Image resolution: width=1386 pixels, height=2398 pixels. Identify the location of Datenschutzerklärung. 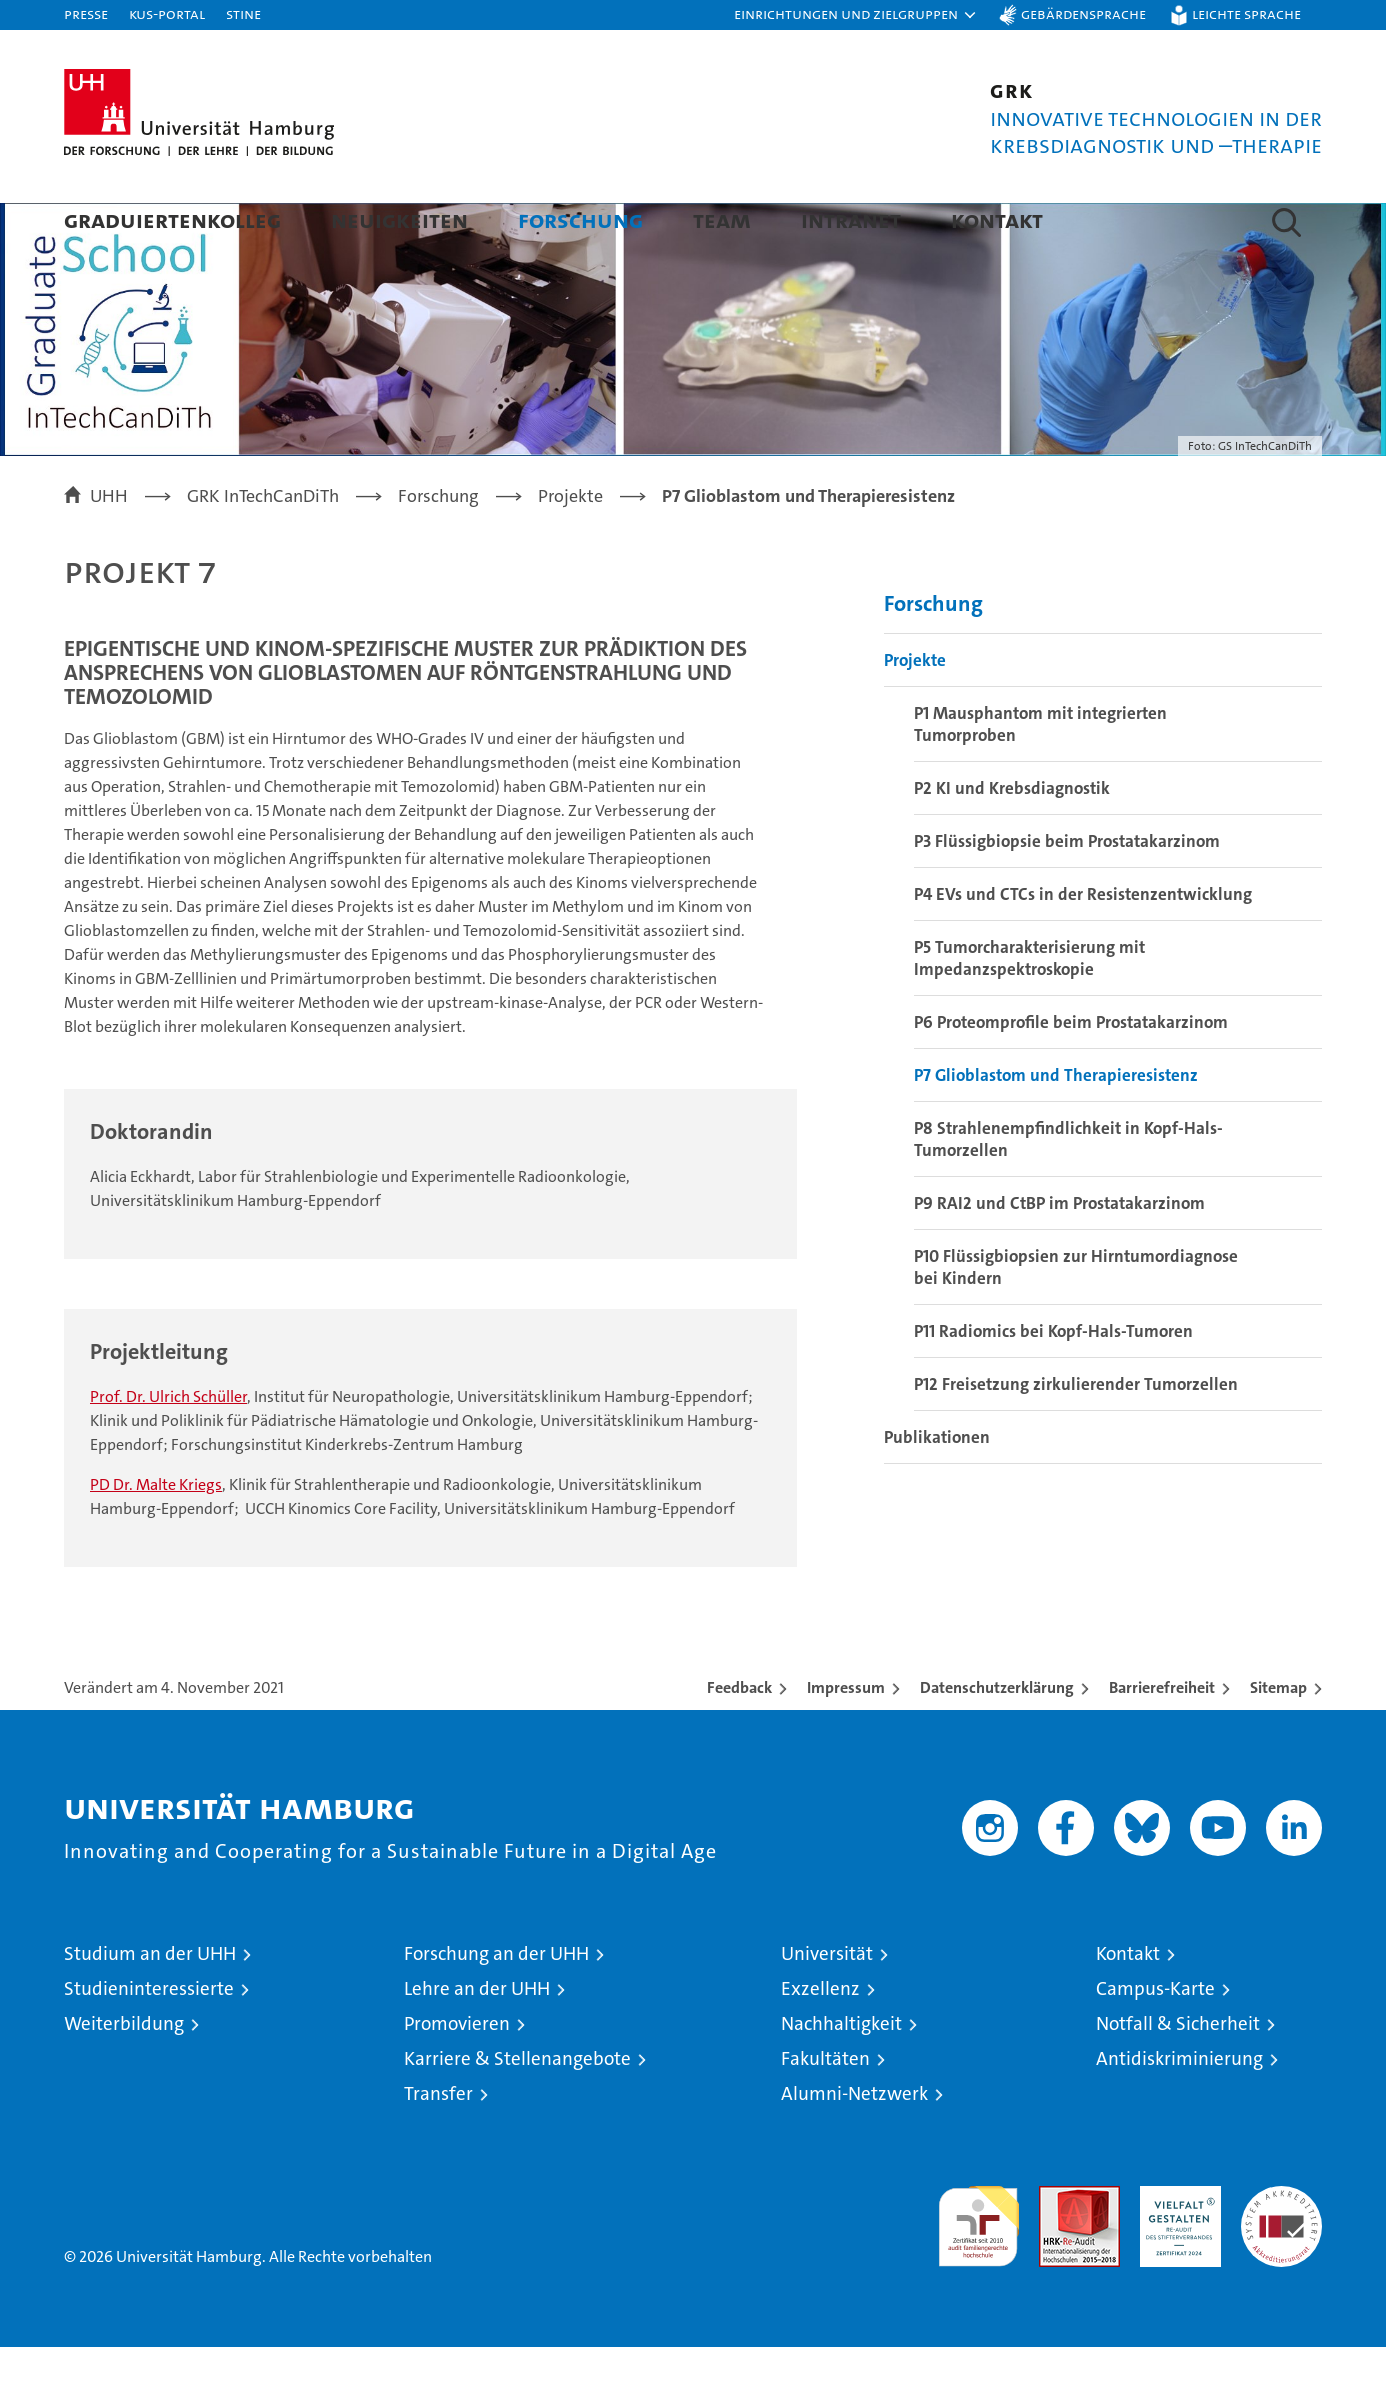
(997, 1738).